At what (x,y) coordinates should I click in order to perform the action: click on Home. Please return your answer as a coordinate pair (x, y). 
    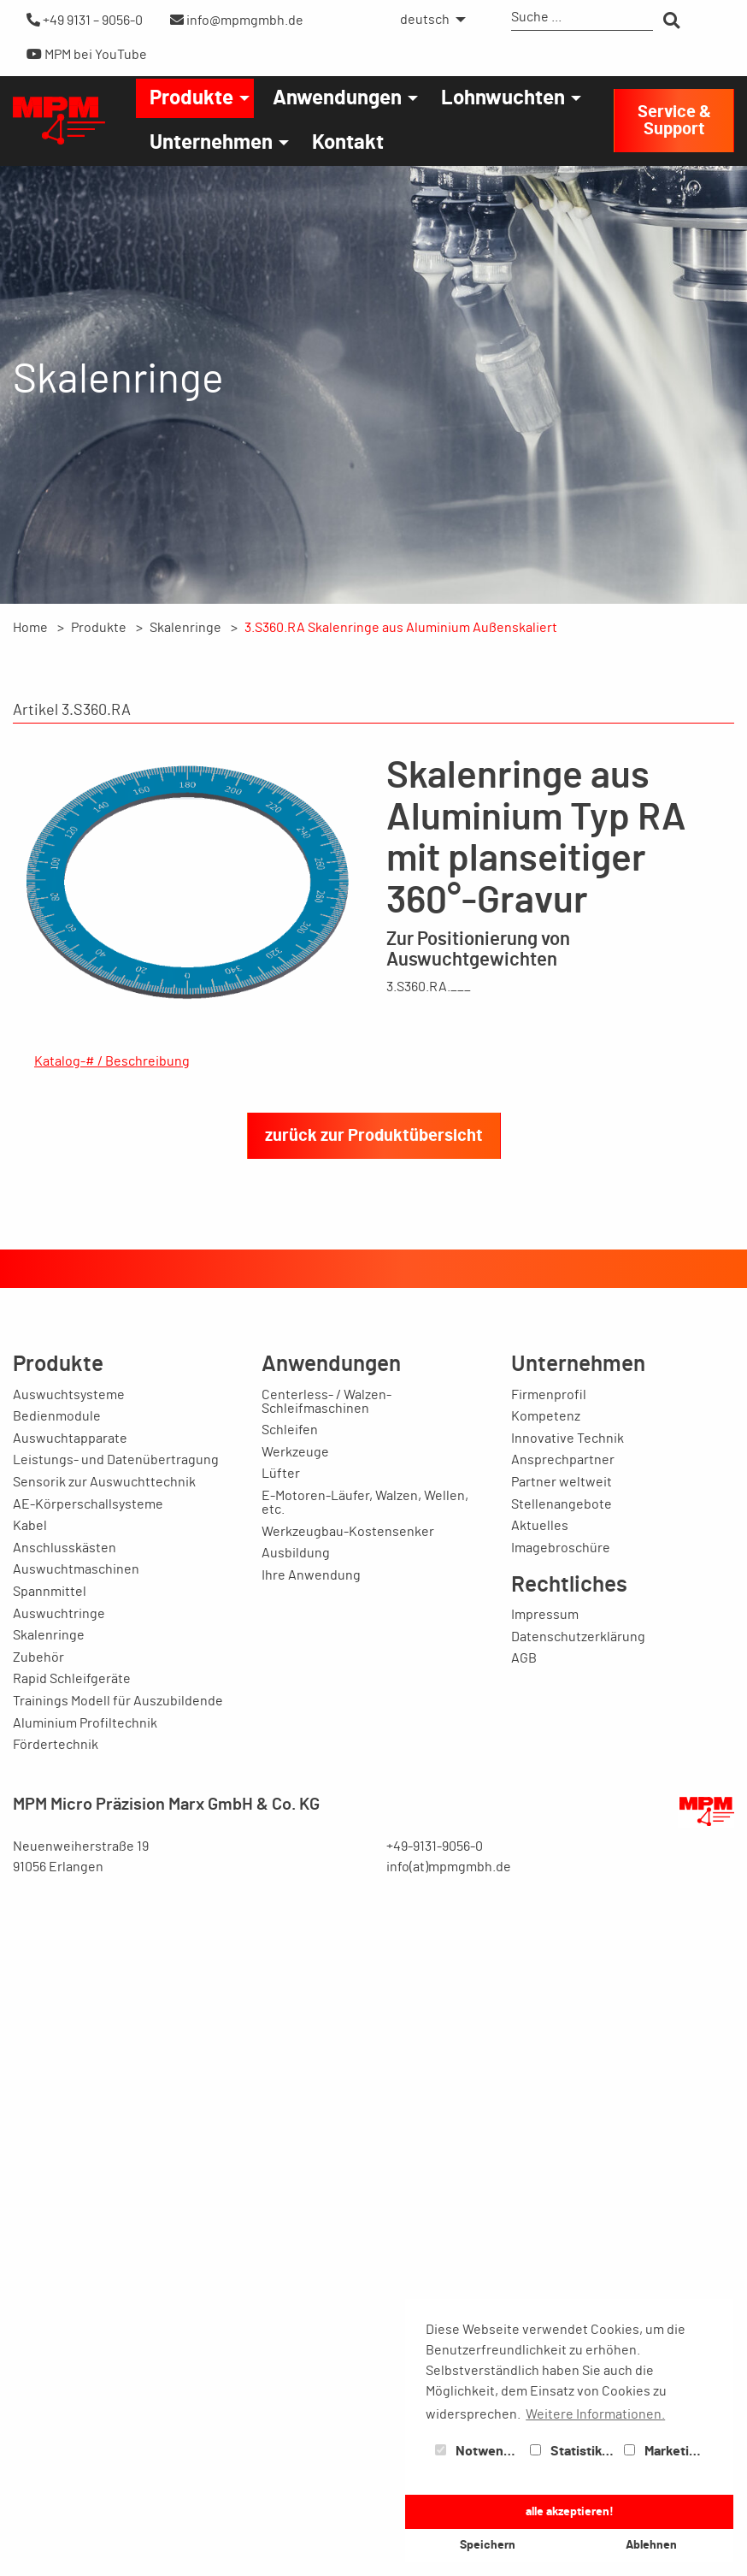
    Looking at the image, I should click on (30, 628).